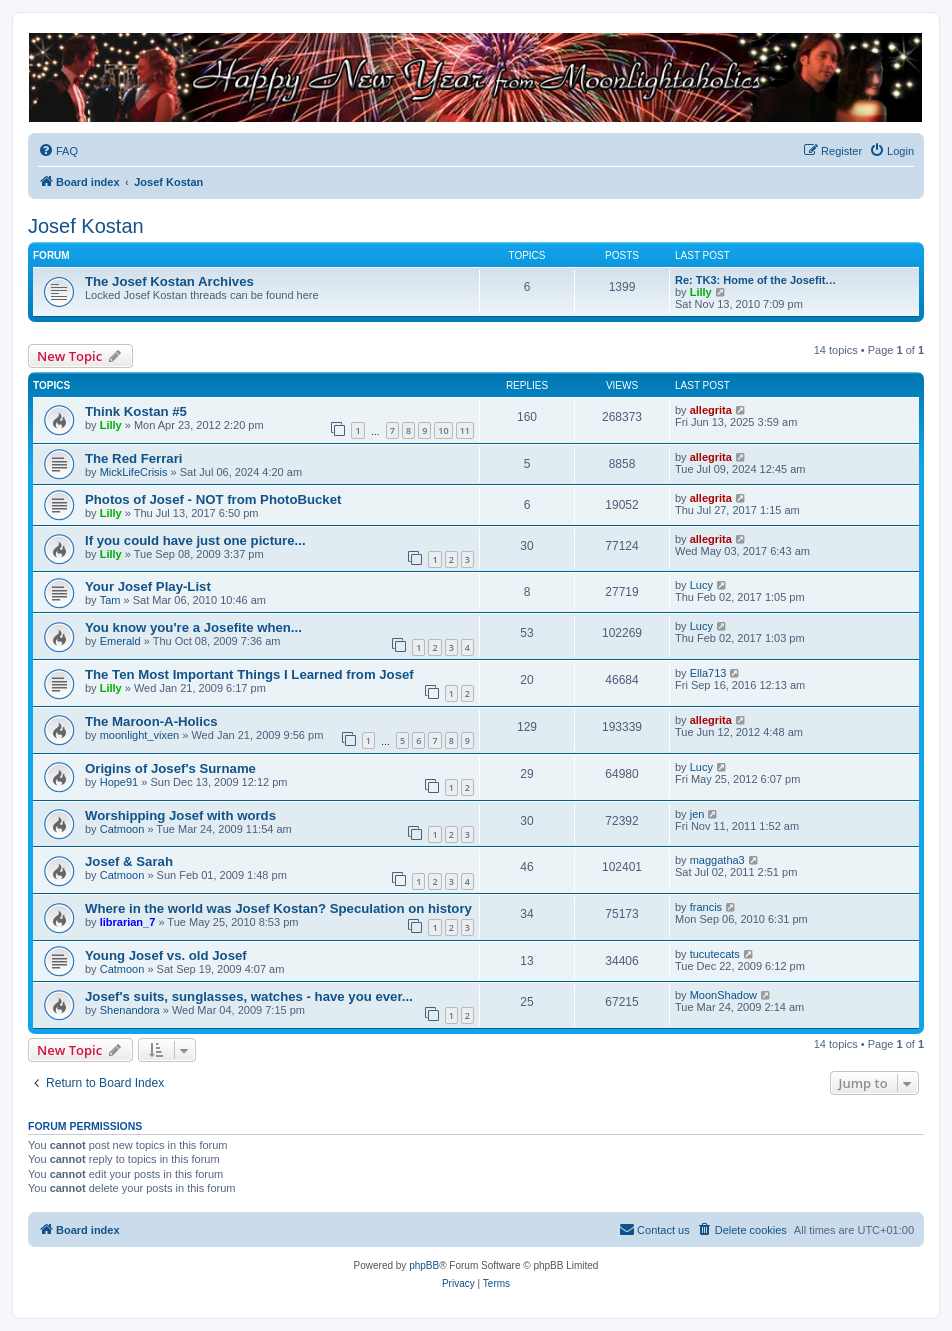  Describe the element at coordinates (122, 829) in the screenshot. I see `Catmoon` at that location.